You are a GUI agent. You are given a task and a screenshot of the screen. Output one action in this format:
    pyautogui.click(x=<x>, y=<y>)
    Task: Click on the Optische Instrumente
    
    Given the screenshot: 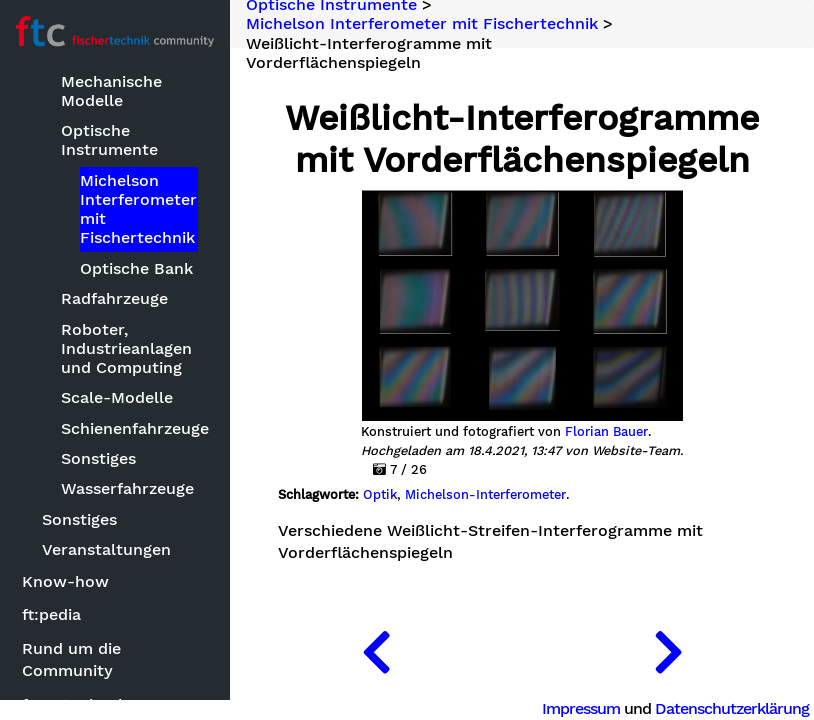 What is the action you would take?
    pyautogui.click(x=109, y=140)
    